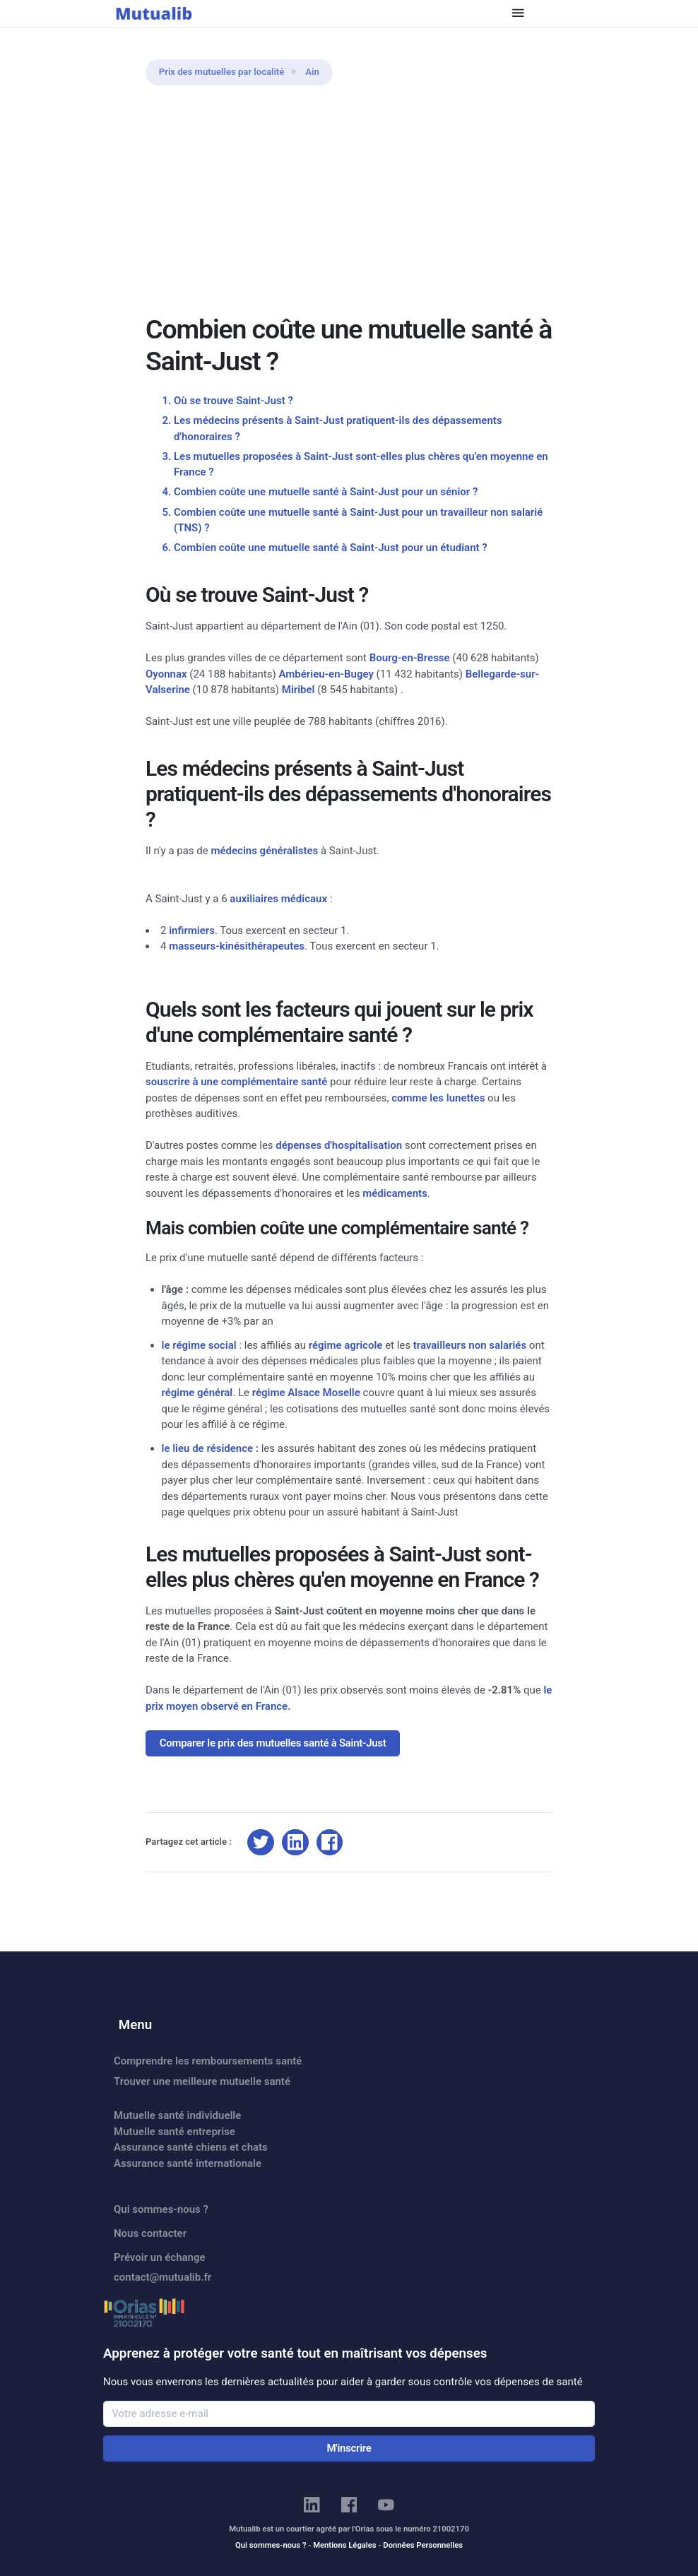 This screenshot has width=698, height=2576. Describe the element at coordinates (187, 2163) in the screenshot. I see `Assurance santé internationale` at that location.